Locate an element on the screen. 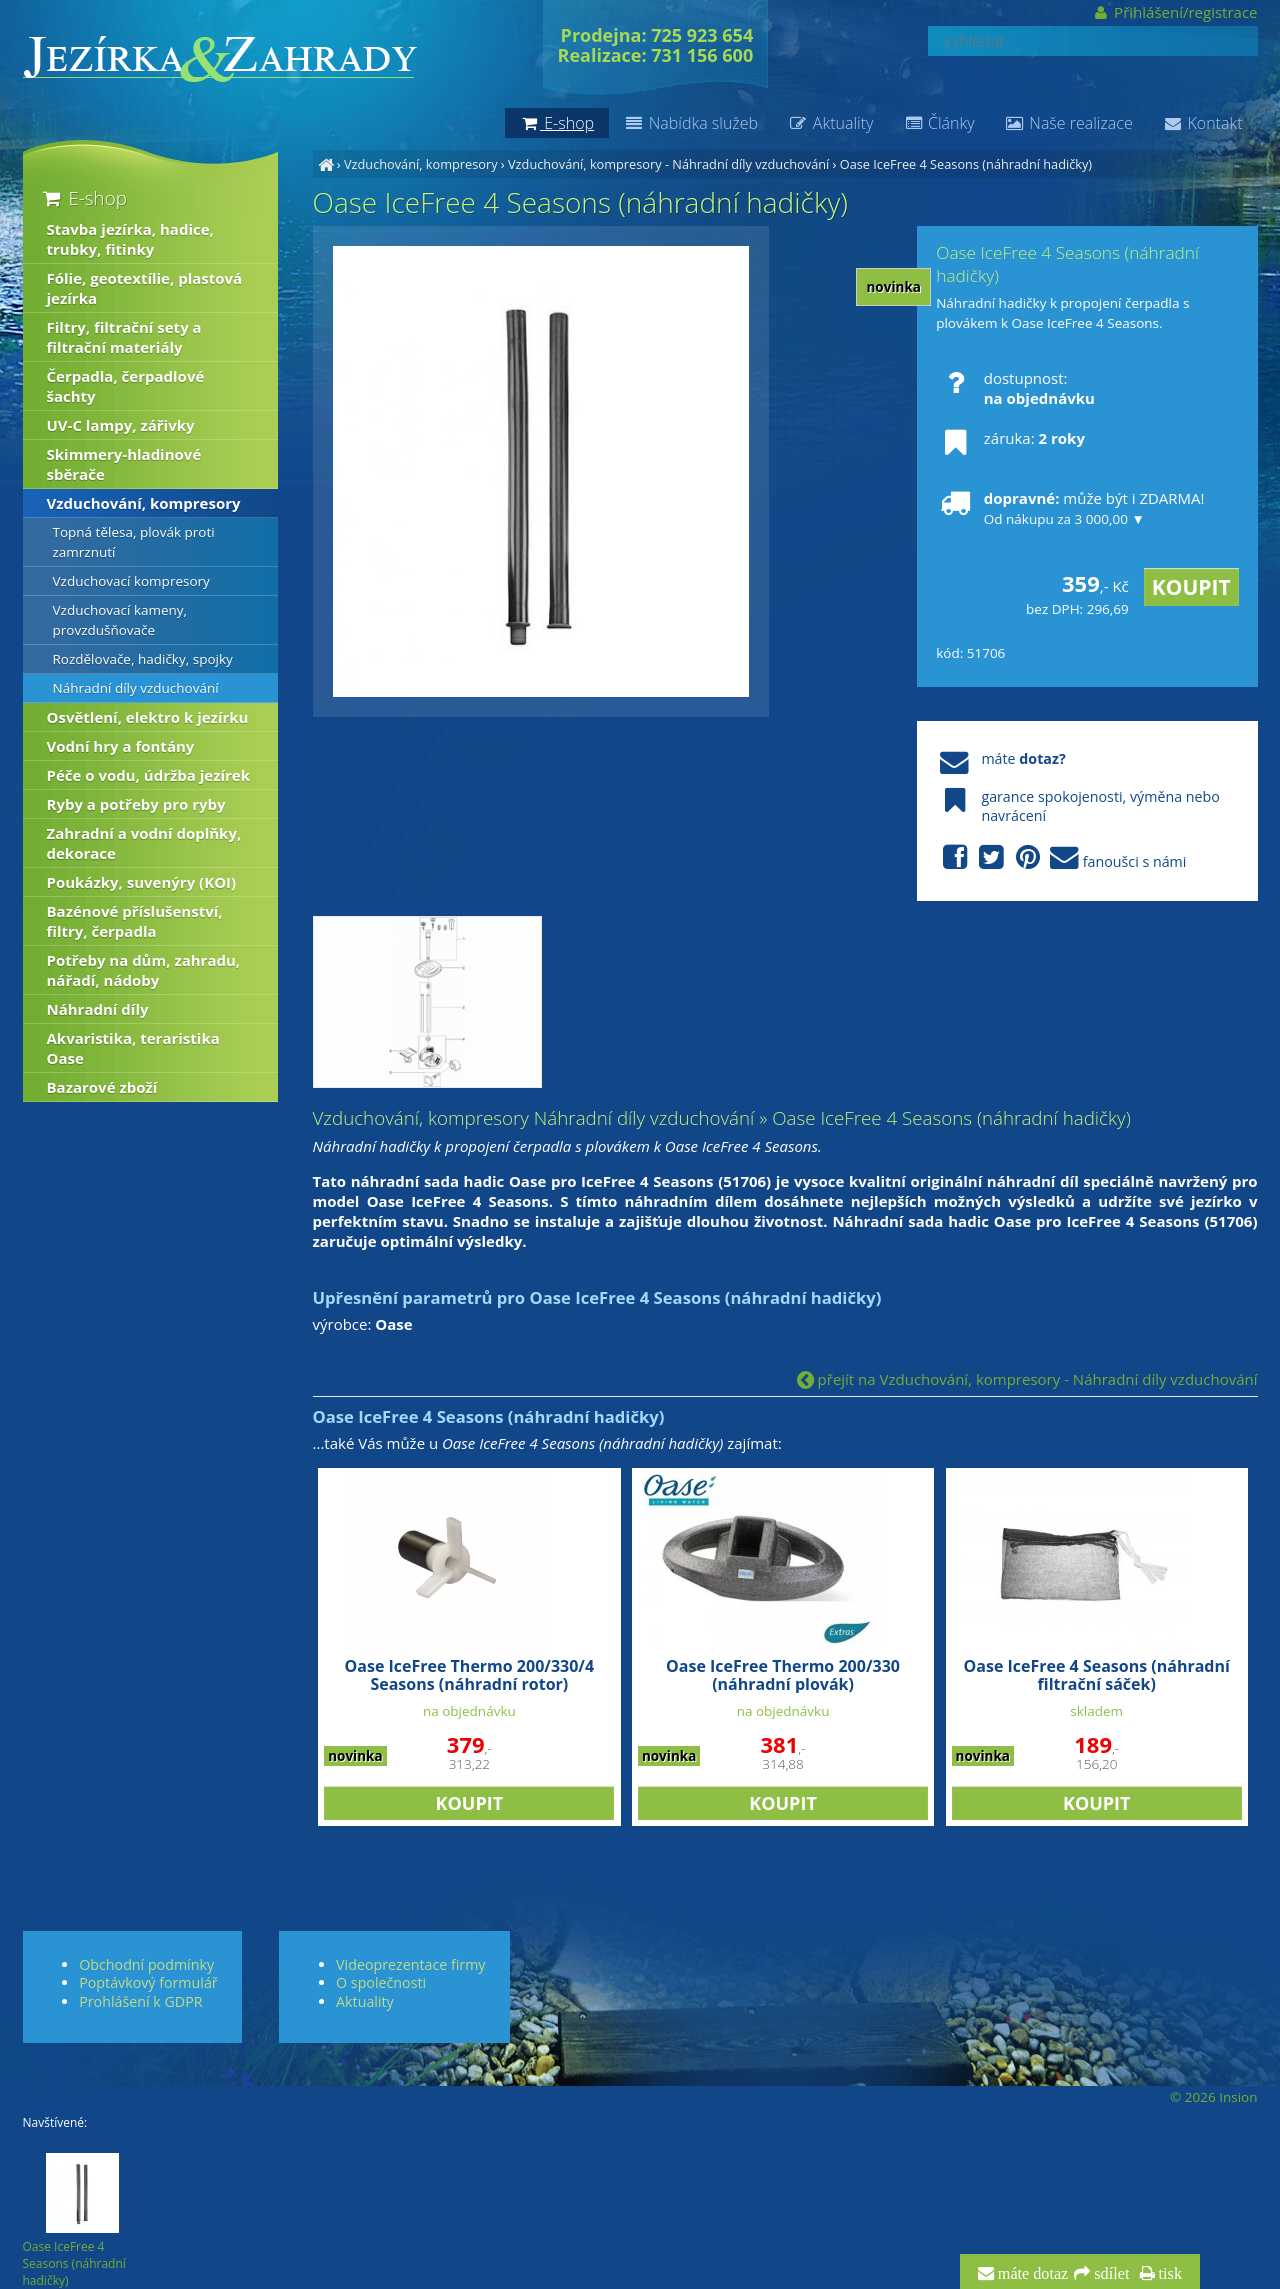 This screenshot has height=2289, width=1280. Vzduchovací kompresory is located at coordinates (131, 581).